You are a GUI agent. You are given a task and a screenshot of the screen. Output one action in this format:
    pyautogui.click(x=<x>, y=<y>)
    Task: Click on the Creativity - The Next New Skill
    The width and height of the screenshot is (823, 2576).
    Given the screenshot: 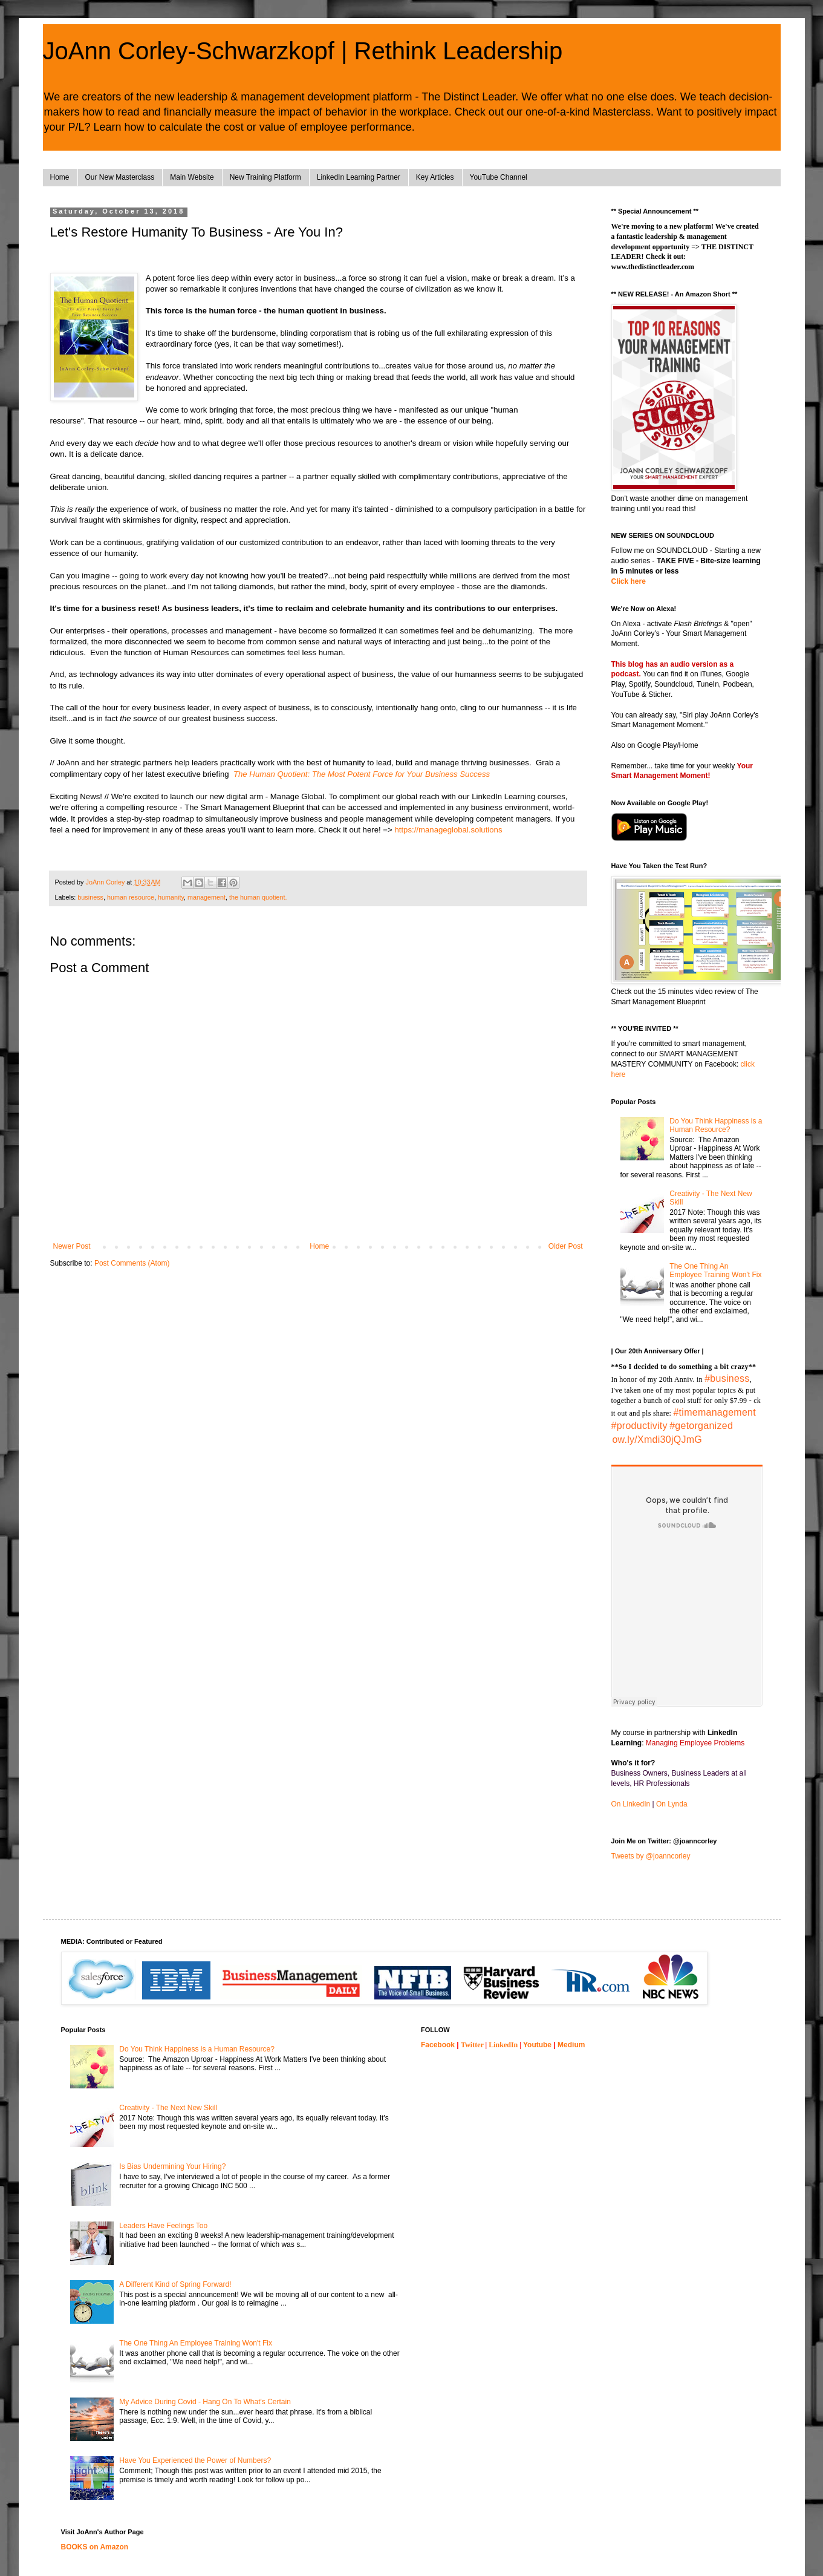 What is the action you would take?
    pyautogui.click(x=168, y=2108)
    